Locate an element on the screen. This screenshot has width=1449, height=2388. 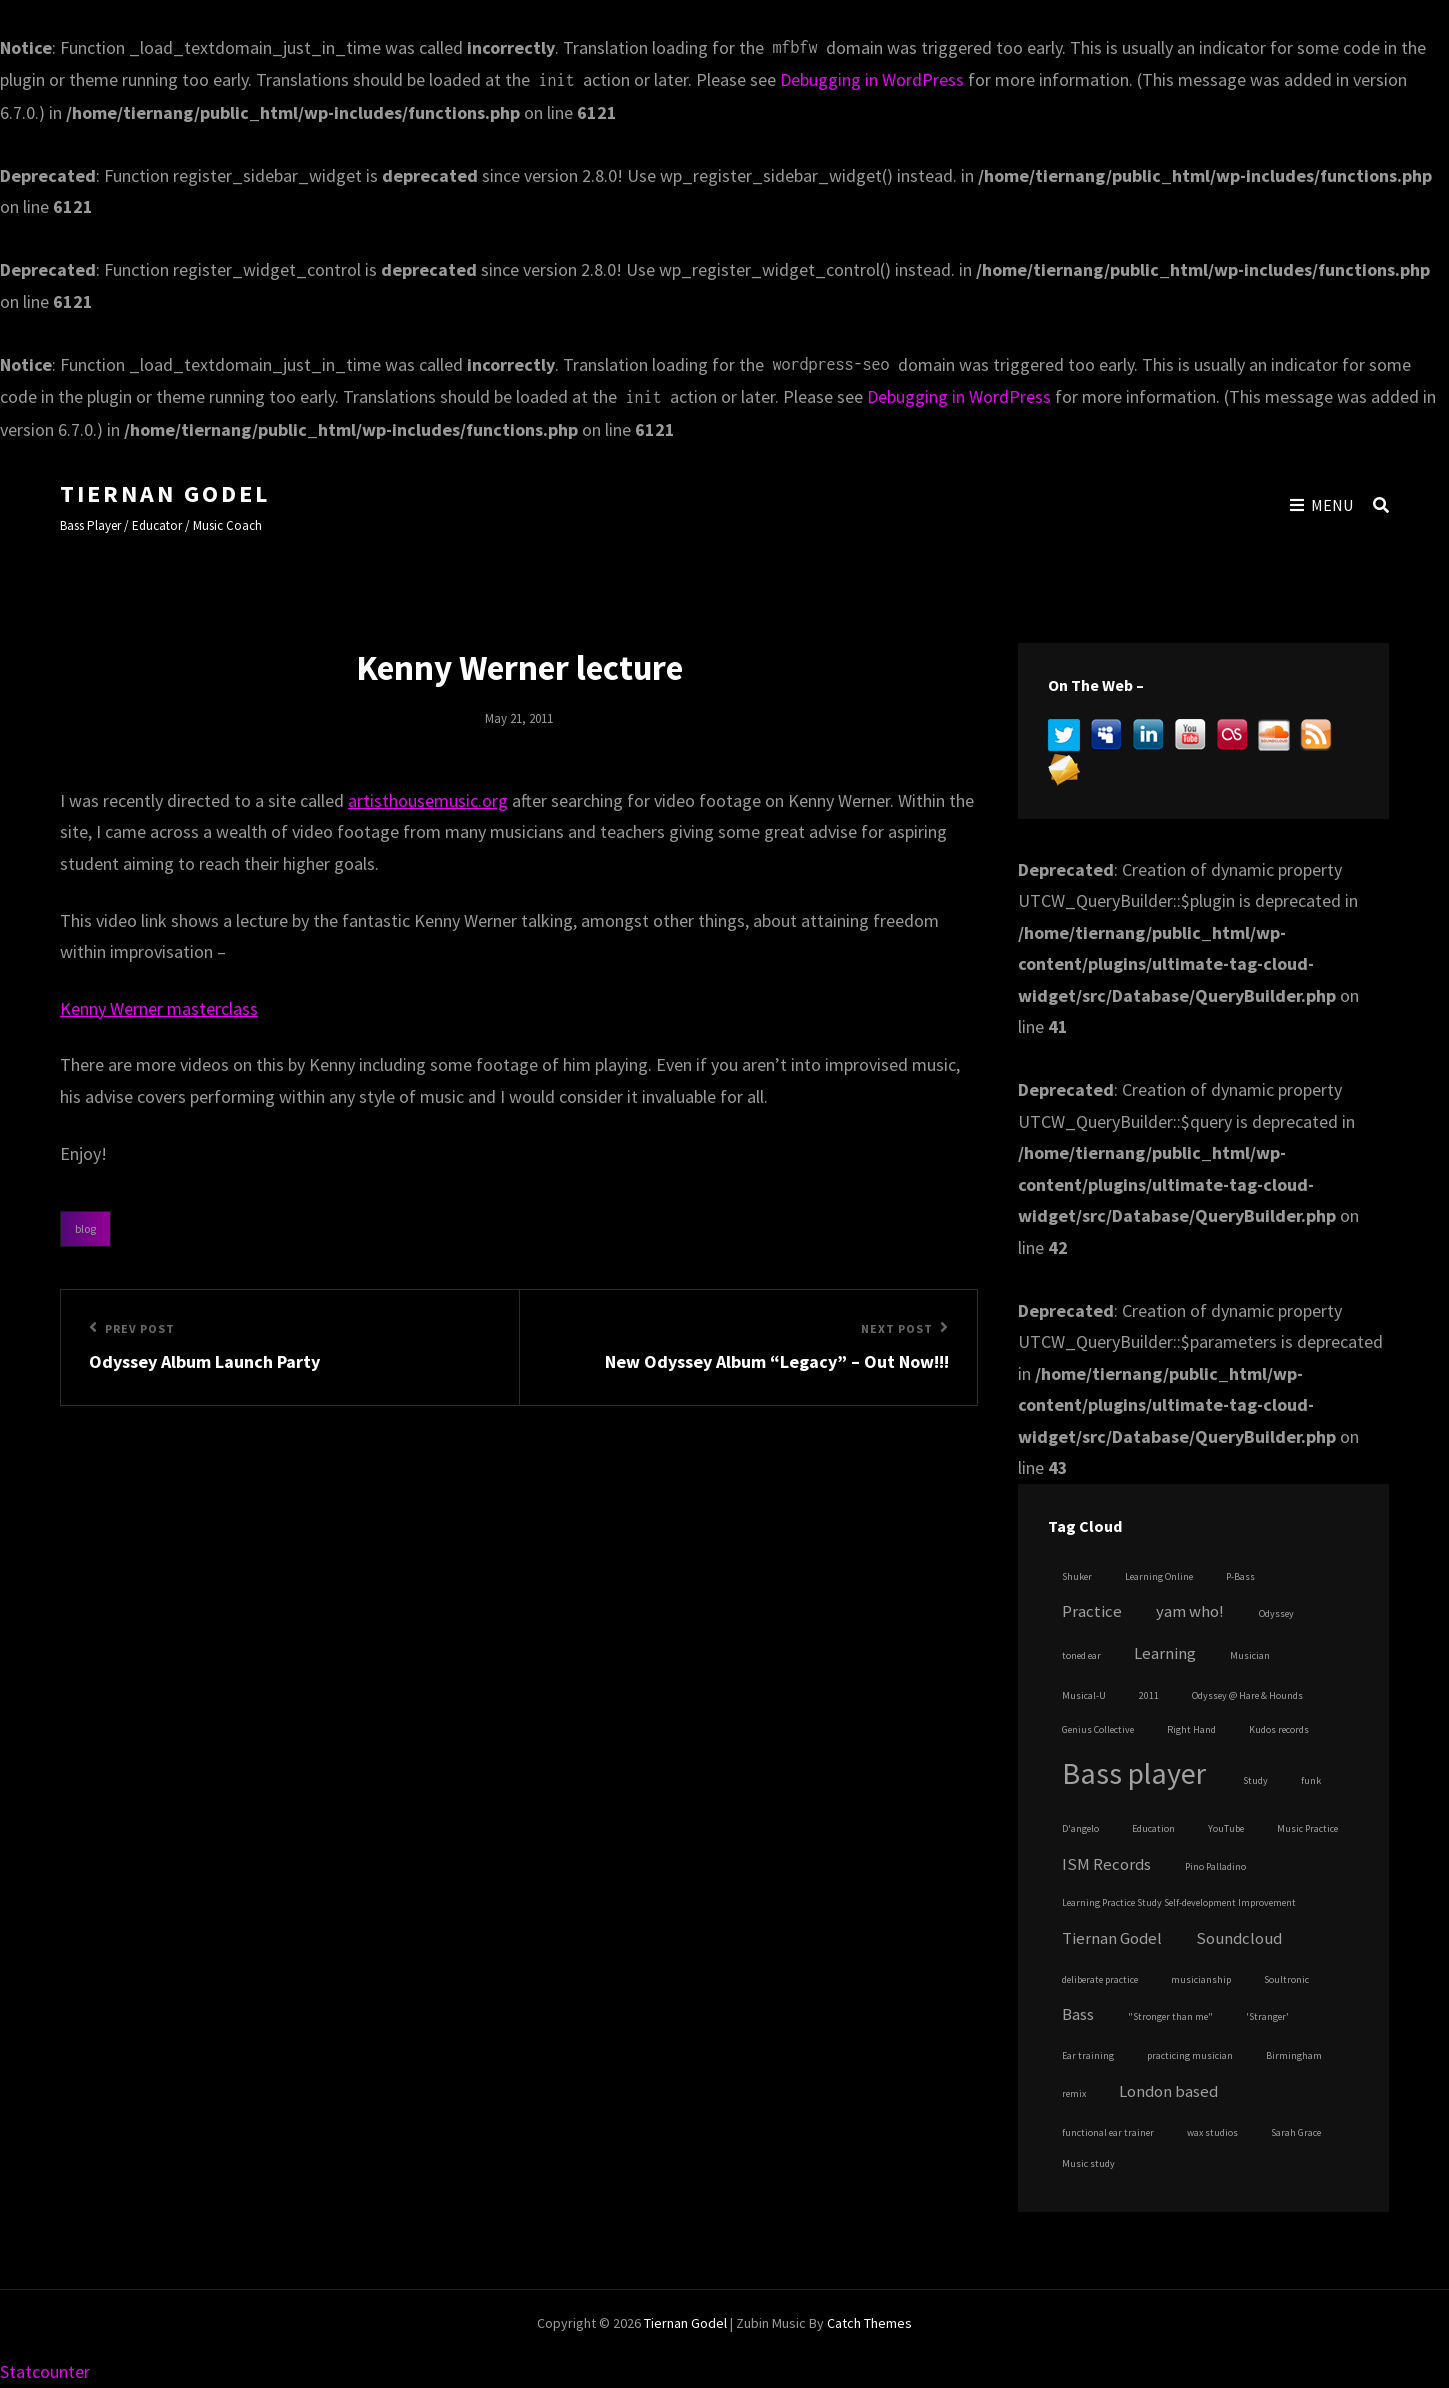
Right Hand is located at coordinates (1191, 1729).